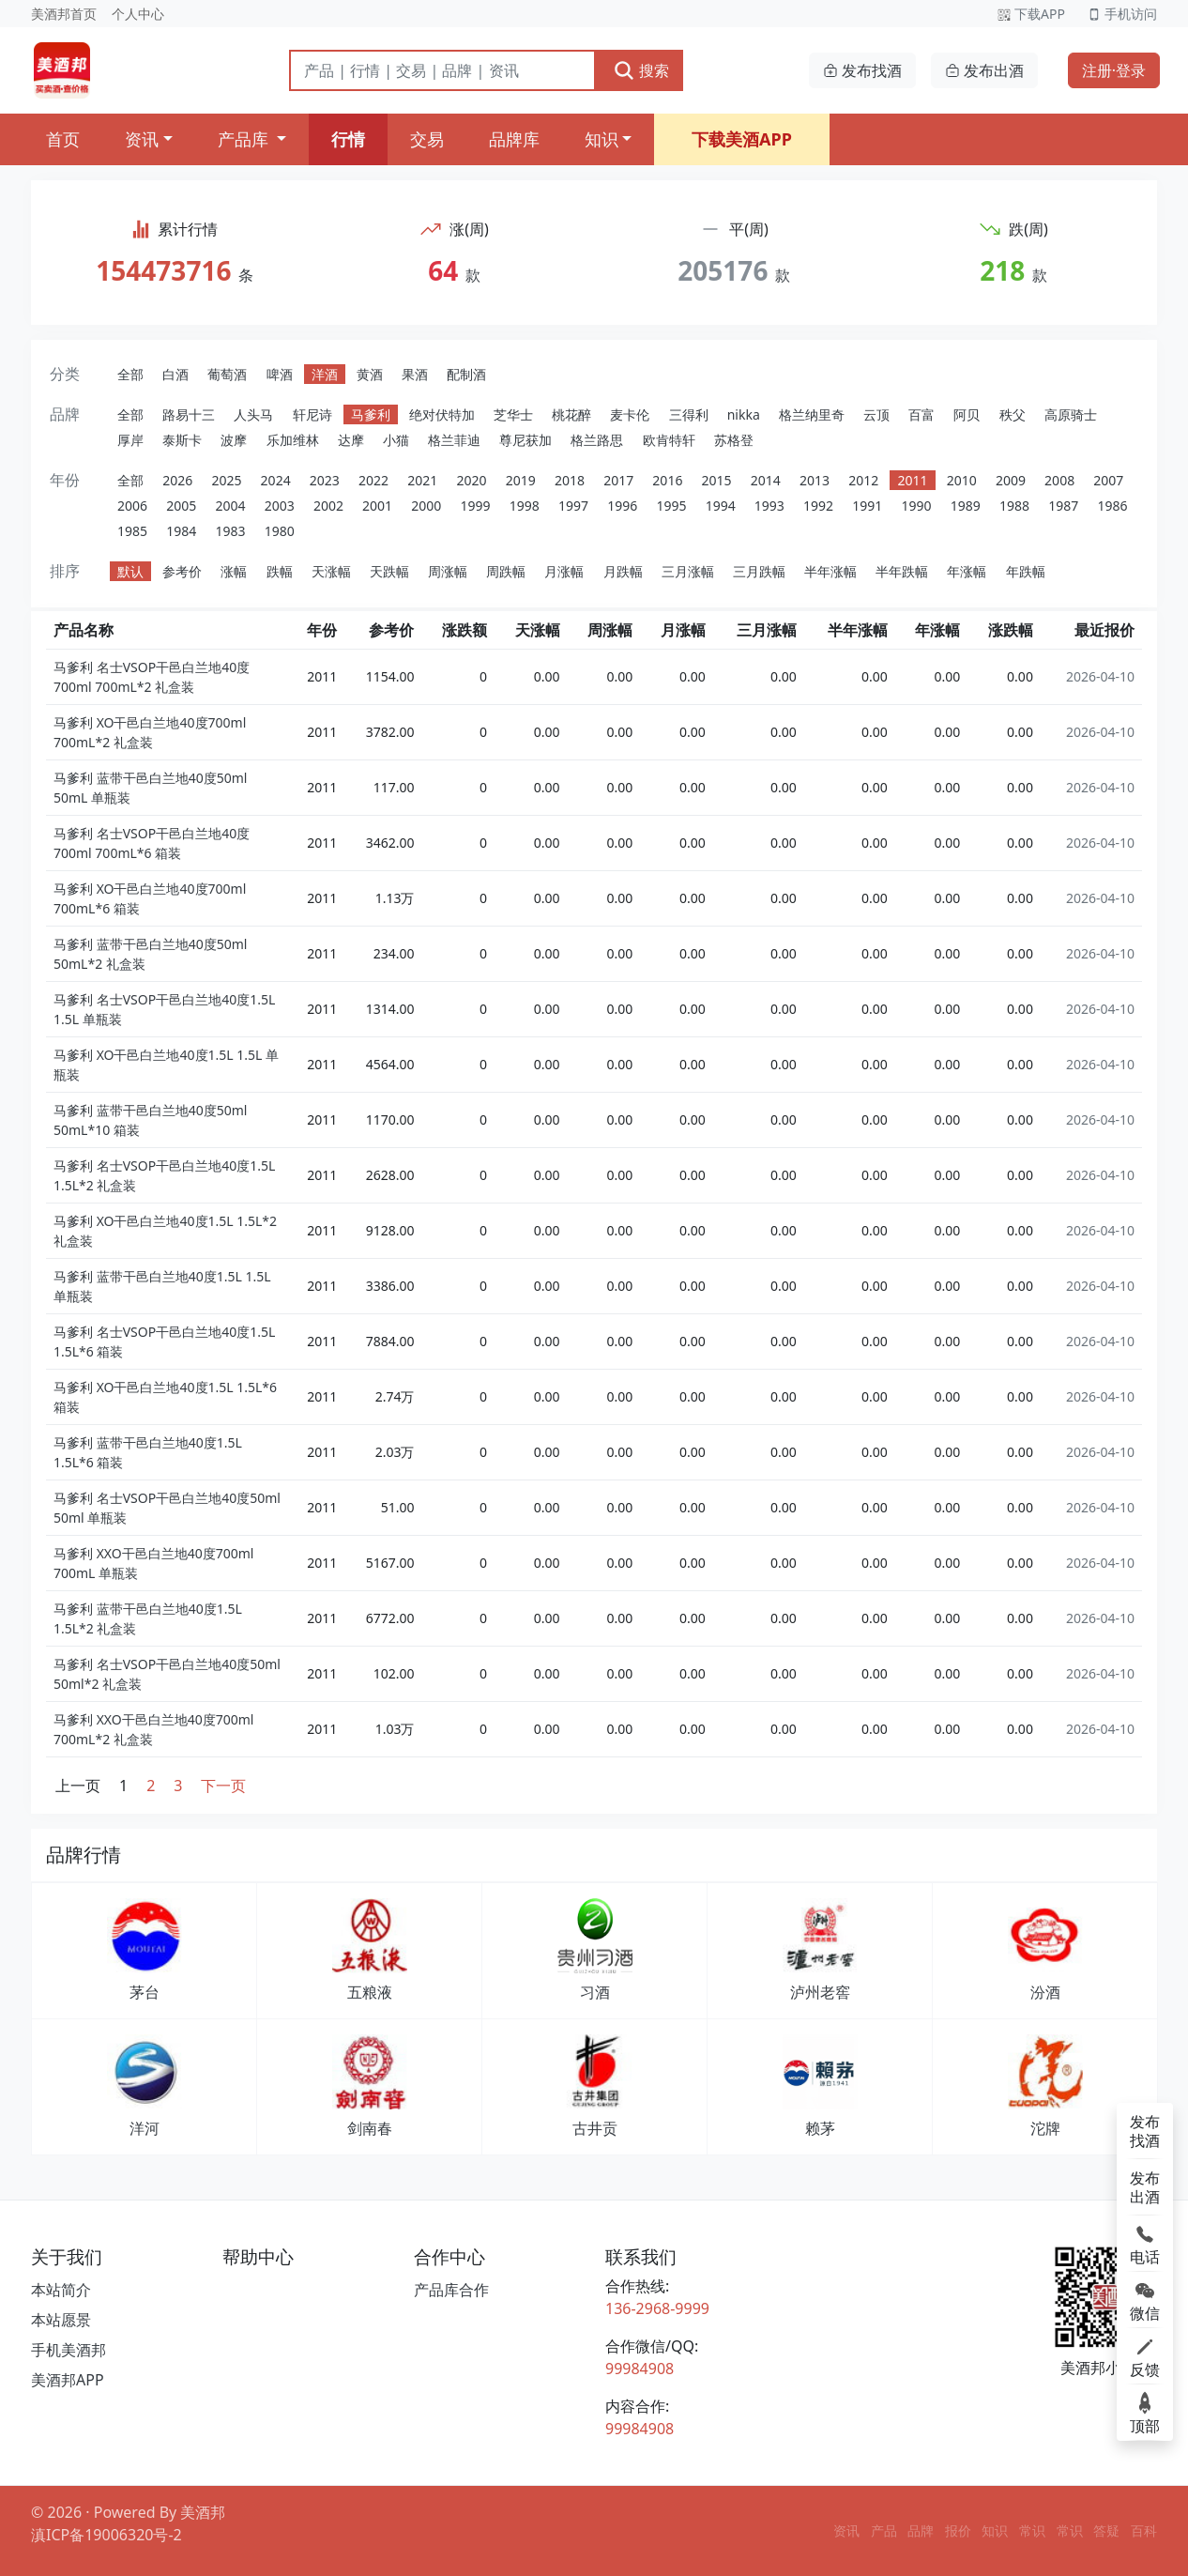 This screenshot has width=1188, height=2576. I want to click on 1990, so click(917, 505).